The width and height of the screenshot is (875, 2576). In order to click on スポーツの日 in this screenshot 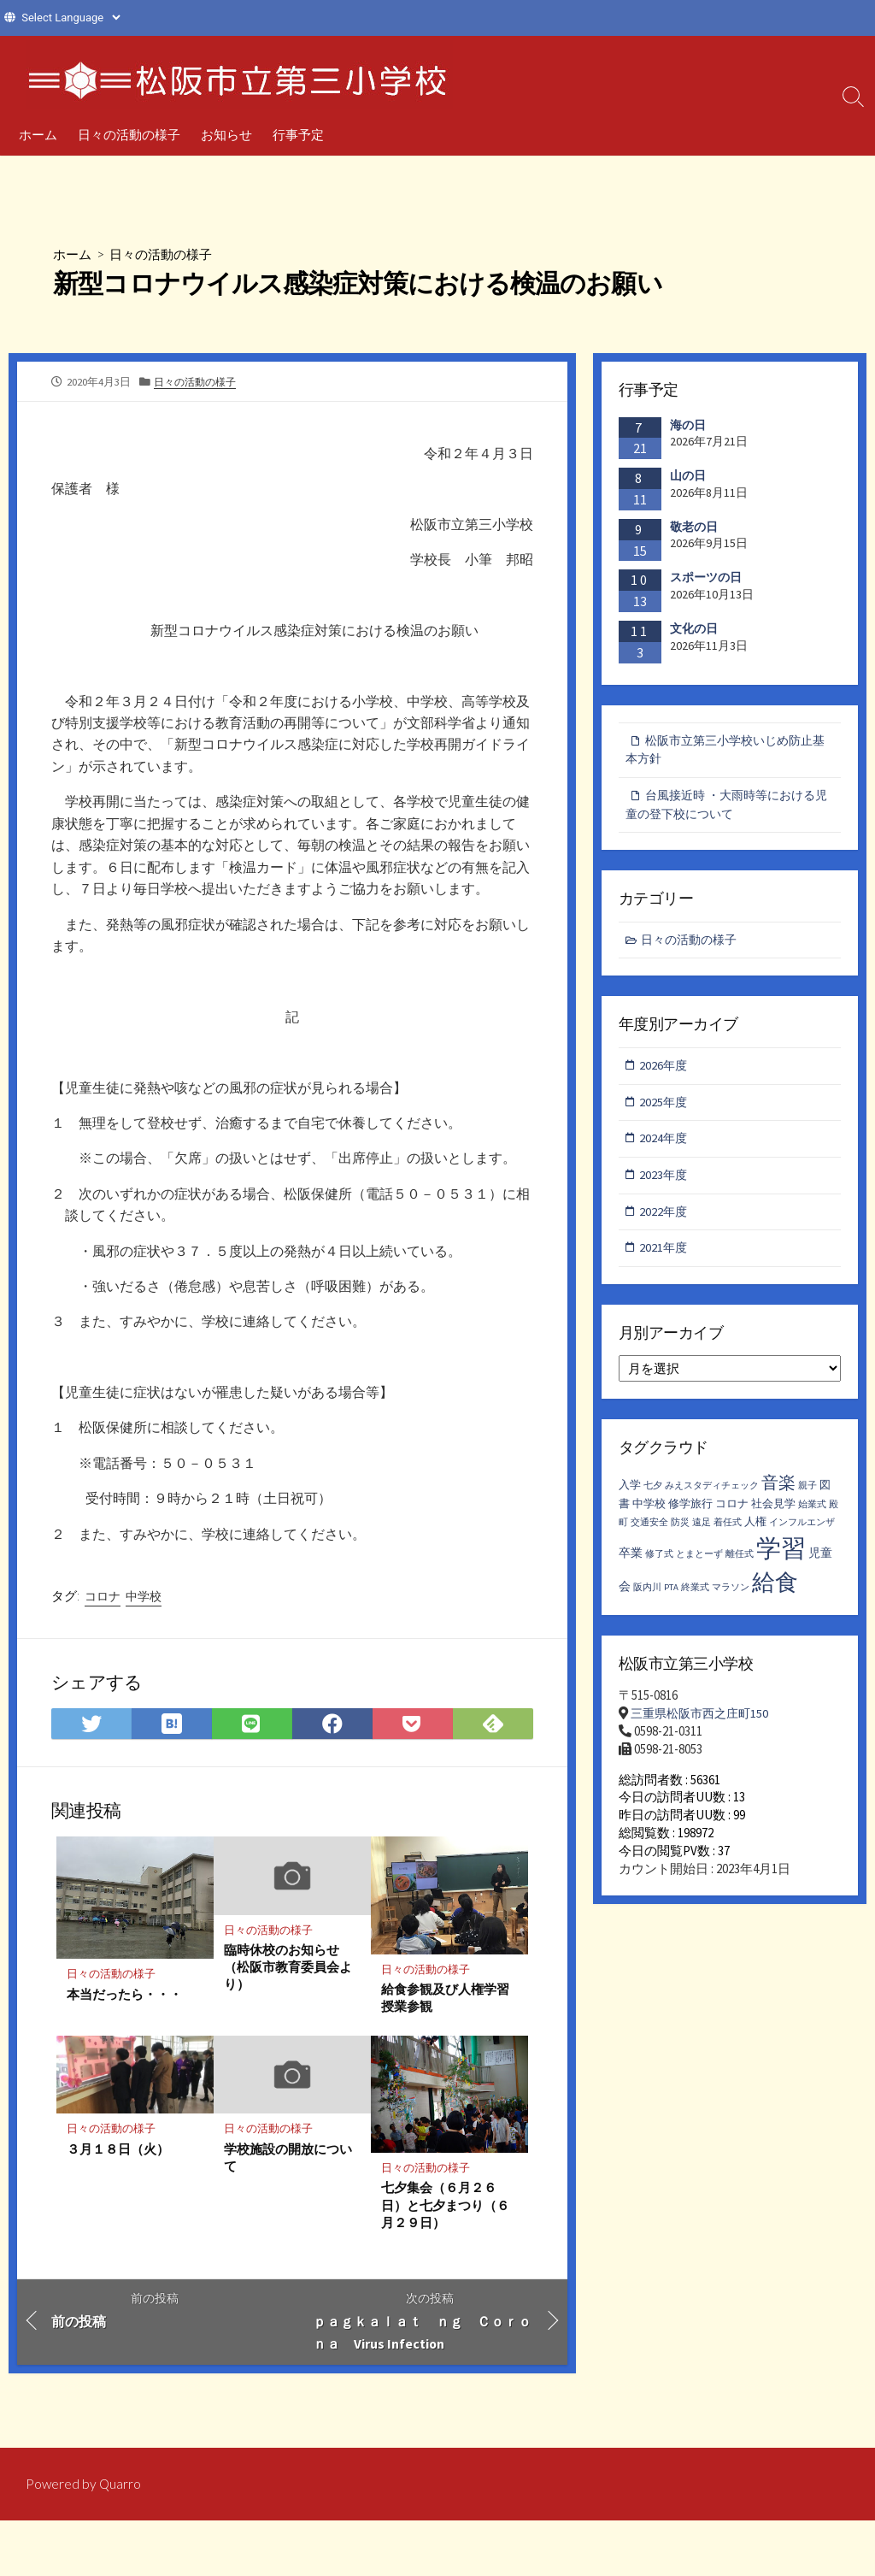, I will do `click(706, 578)`.